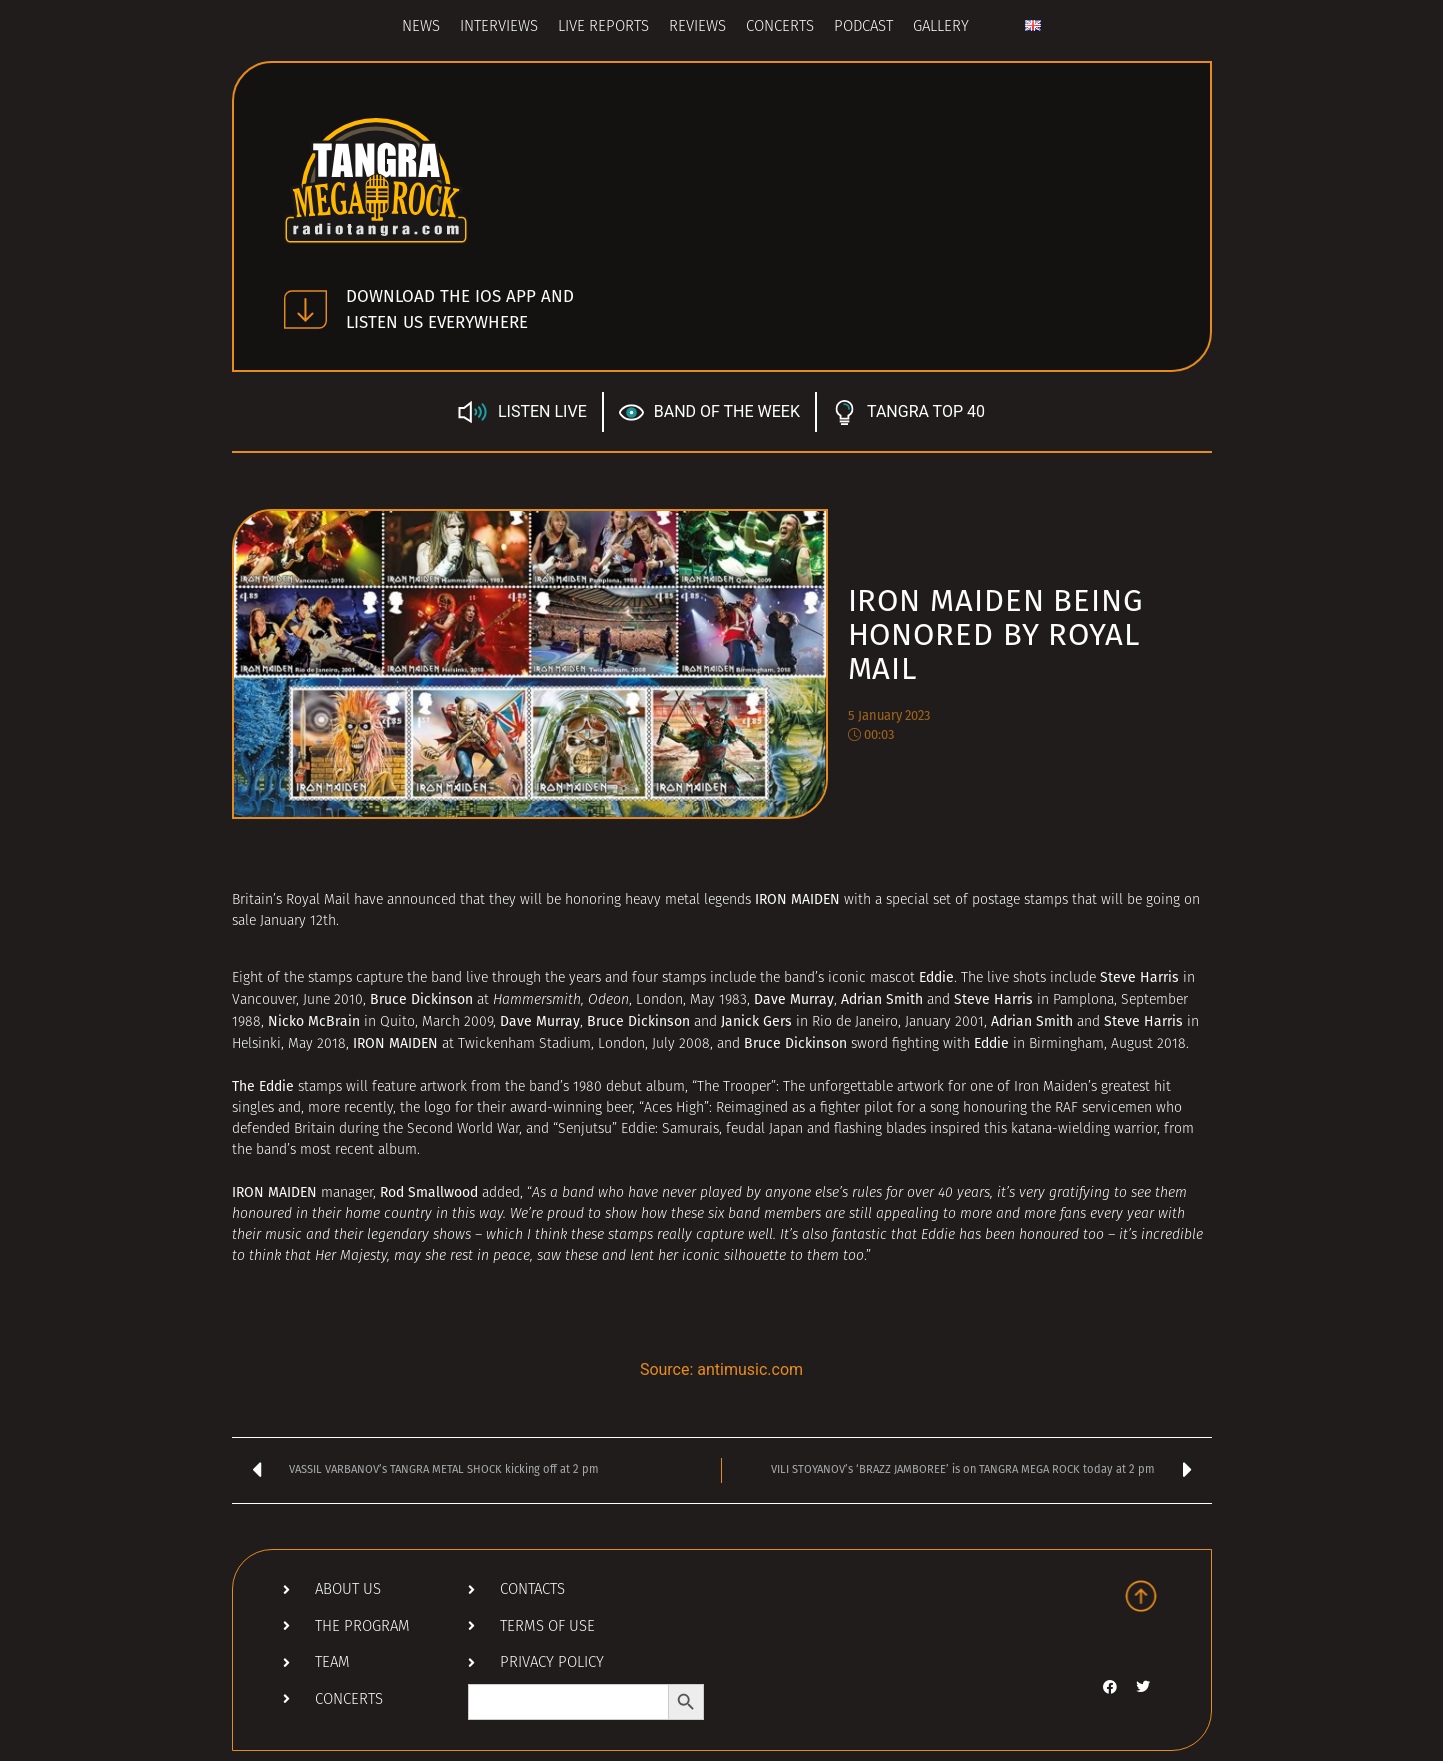 The height and width of the screenshot is (1761, 1443). What do you see at coordinates (499, 27) in the screenshot?
I see `Interviews` at bounding box center [499, 27].